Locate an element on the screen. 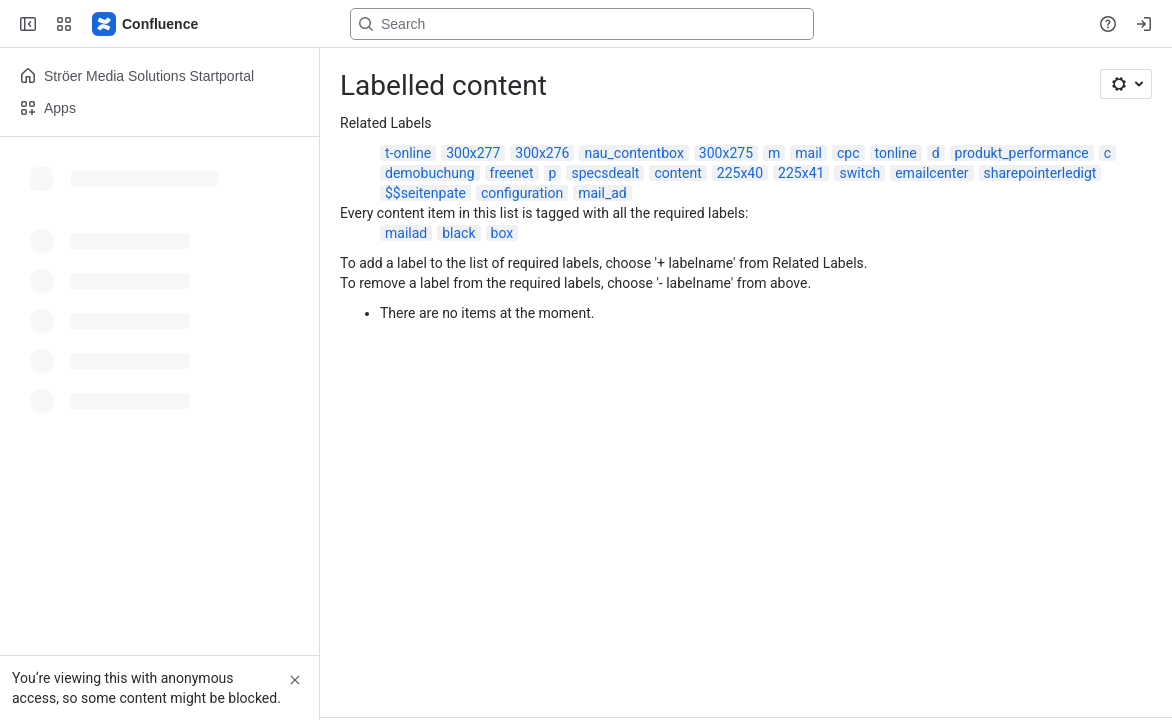 This screenshot has height=720, width=1172. 300x276 is located at coordinates (542, 153).